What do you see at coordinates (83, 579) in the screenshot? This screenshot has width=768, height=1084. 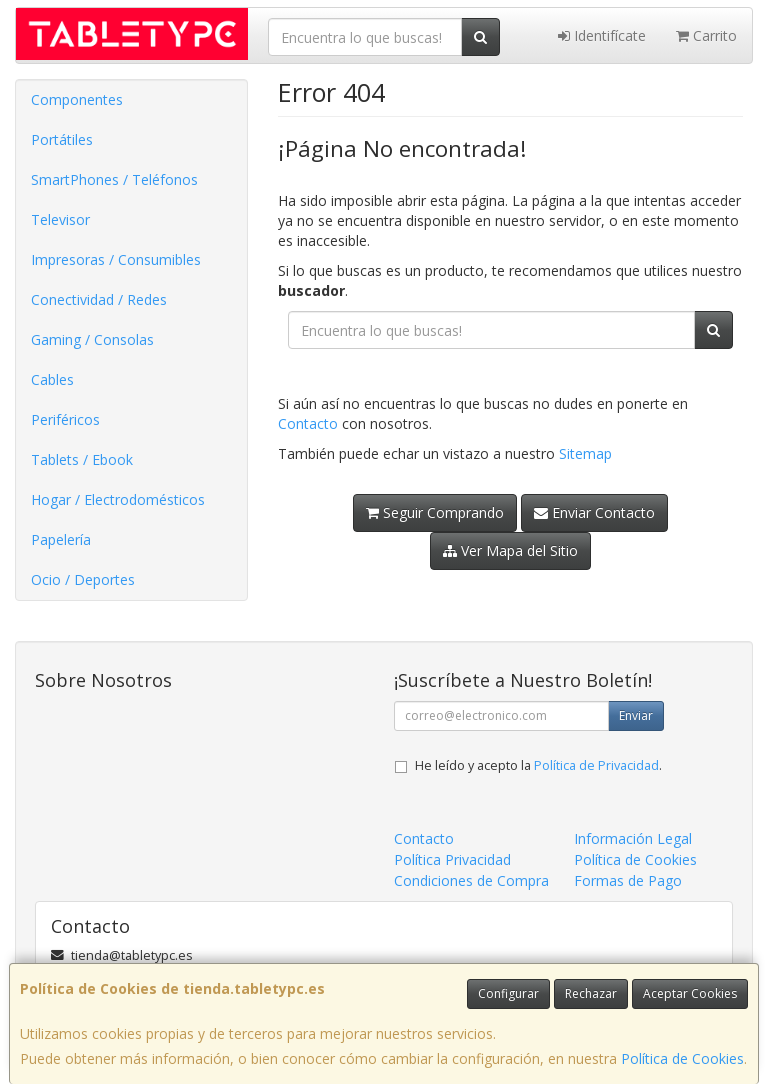 I see `Ocio / Deportes` at bounding box center [83, 579].